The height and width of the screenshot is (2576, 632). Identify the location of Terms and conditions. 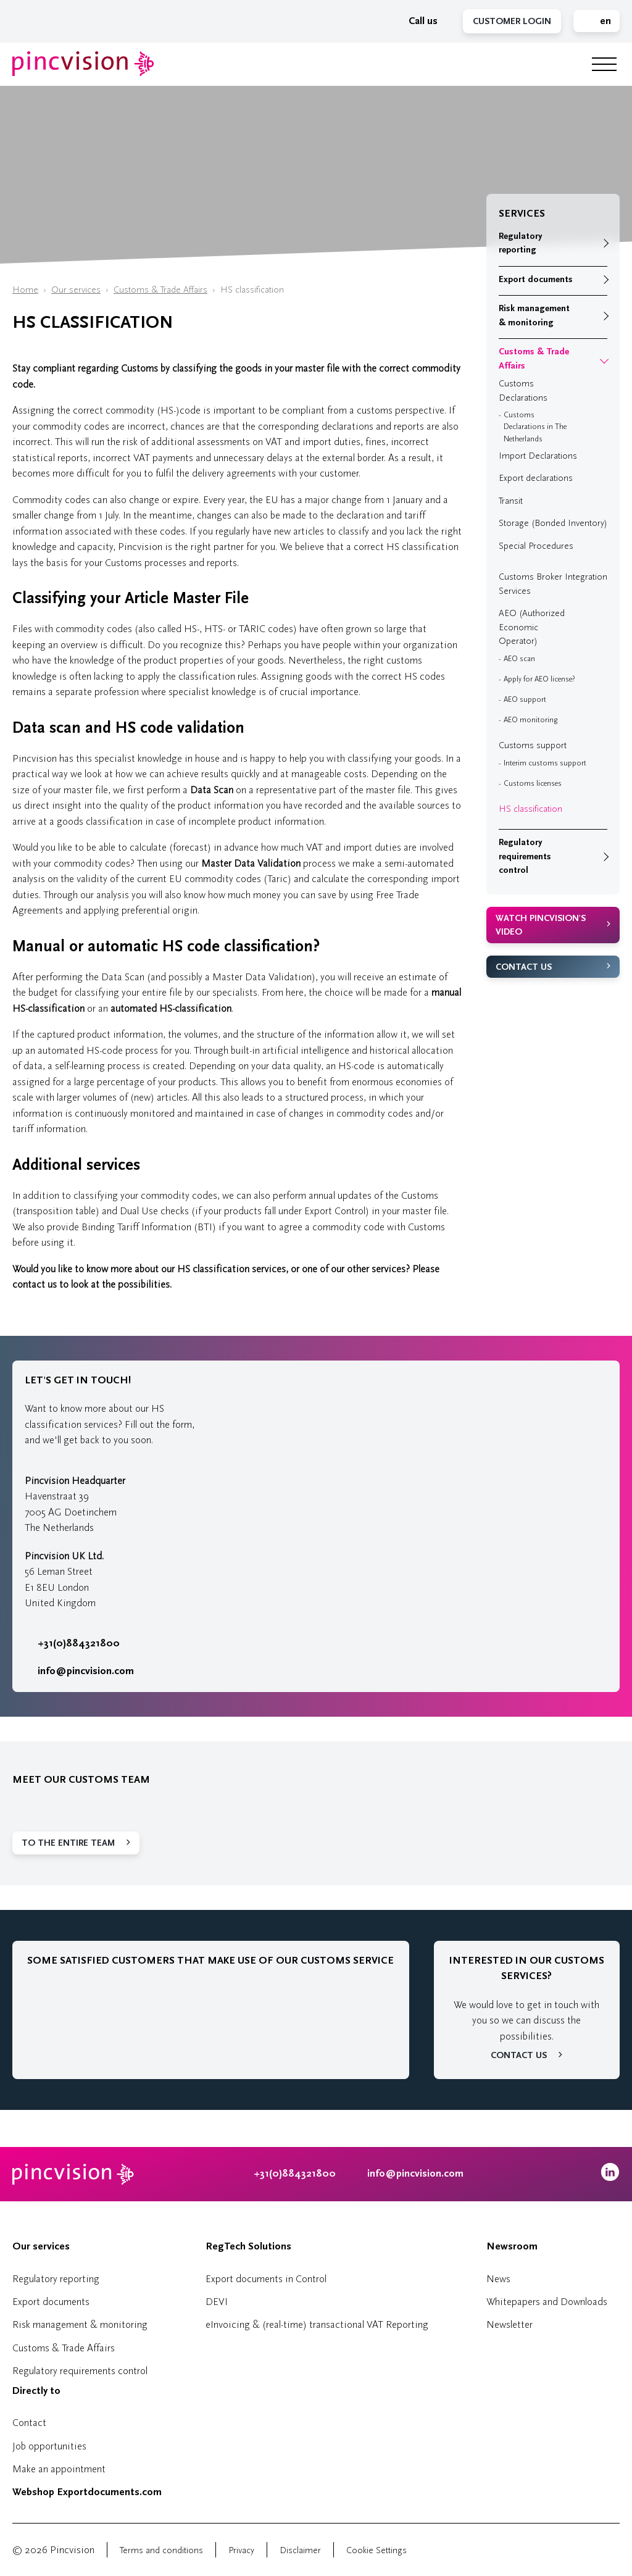
(161, 2550).